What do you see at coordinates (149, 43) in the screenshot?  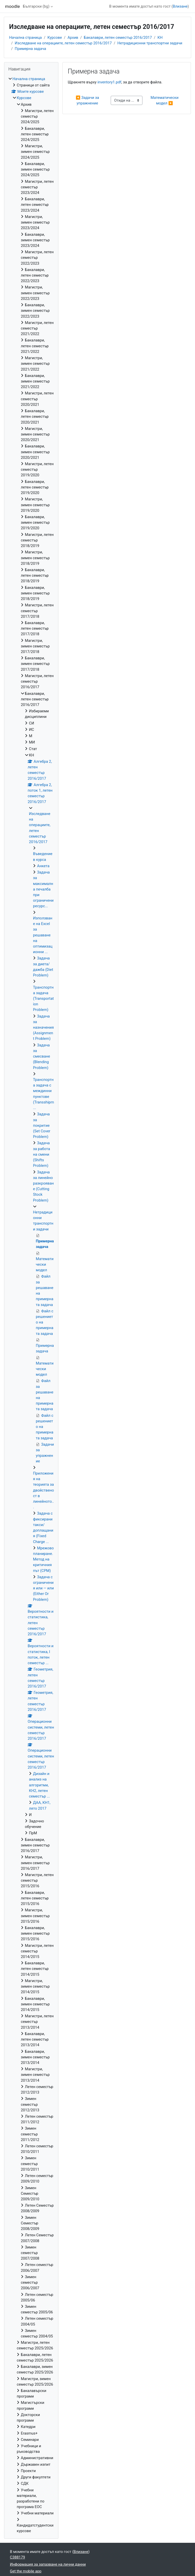 I see `Нетрадиционни транспортни задачи` at bounding box center [149, 43].